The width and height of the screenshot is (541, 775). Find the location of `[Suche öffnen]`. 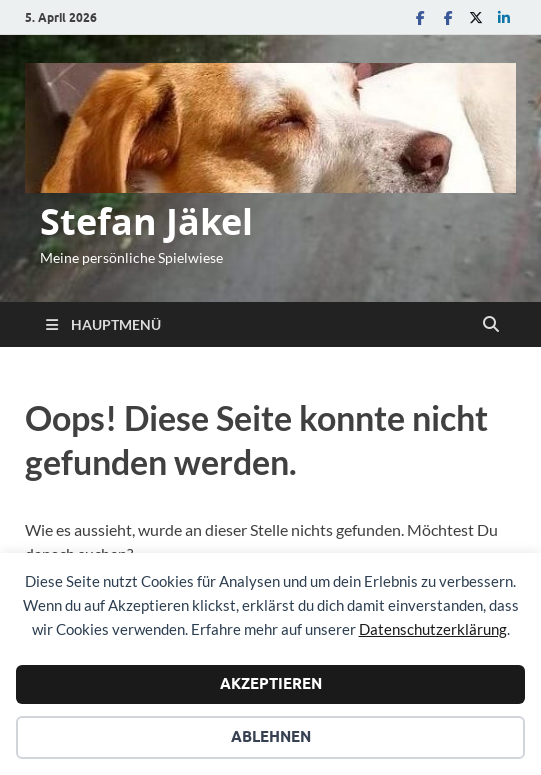

[Suche öffnen] is located at coordinates (491, 325).